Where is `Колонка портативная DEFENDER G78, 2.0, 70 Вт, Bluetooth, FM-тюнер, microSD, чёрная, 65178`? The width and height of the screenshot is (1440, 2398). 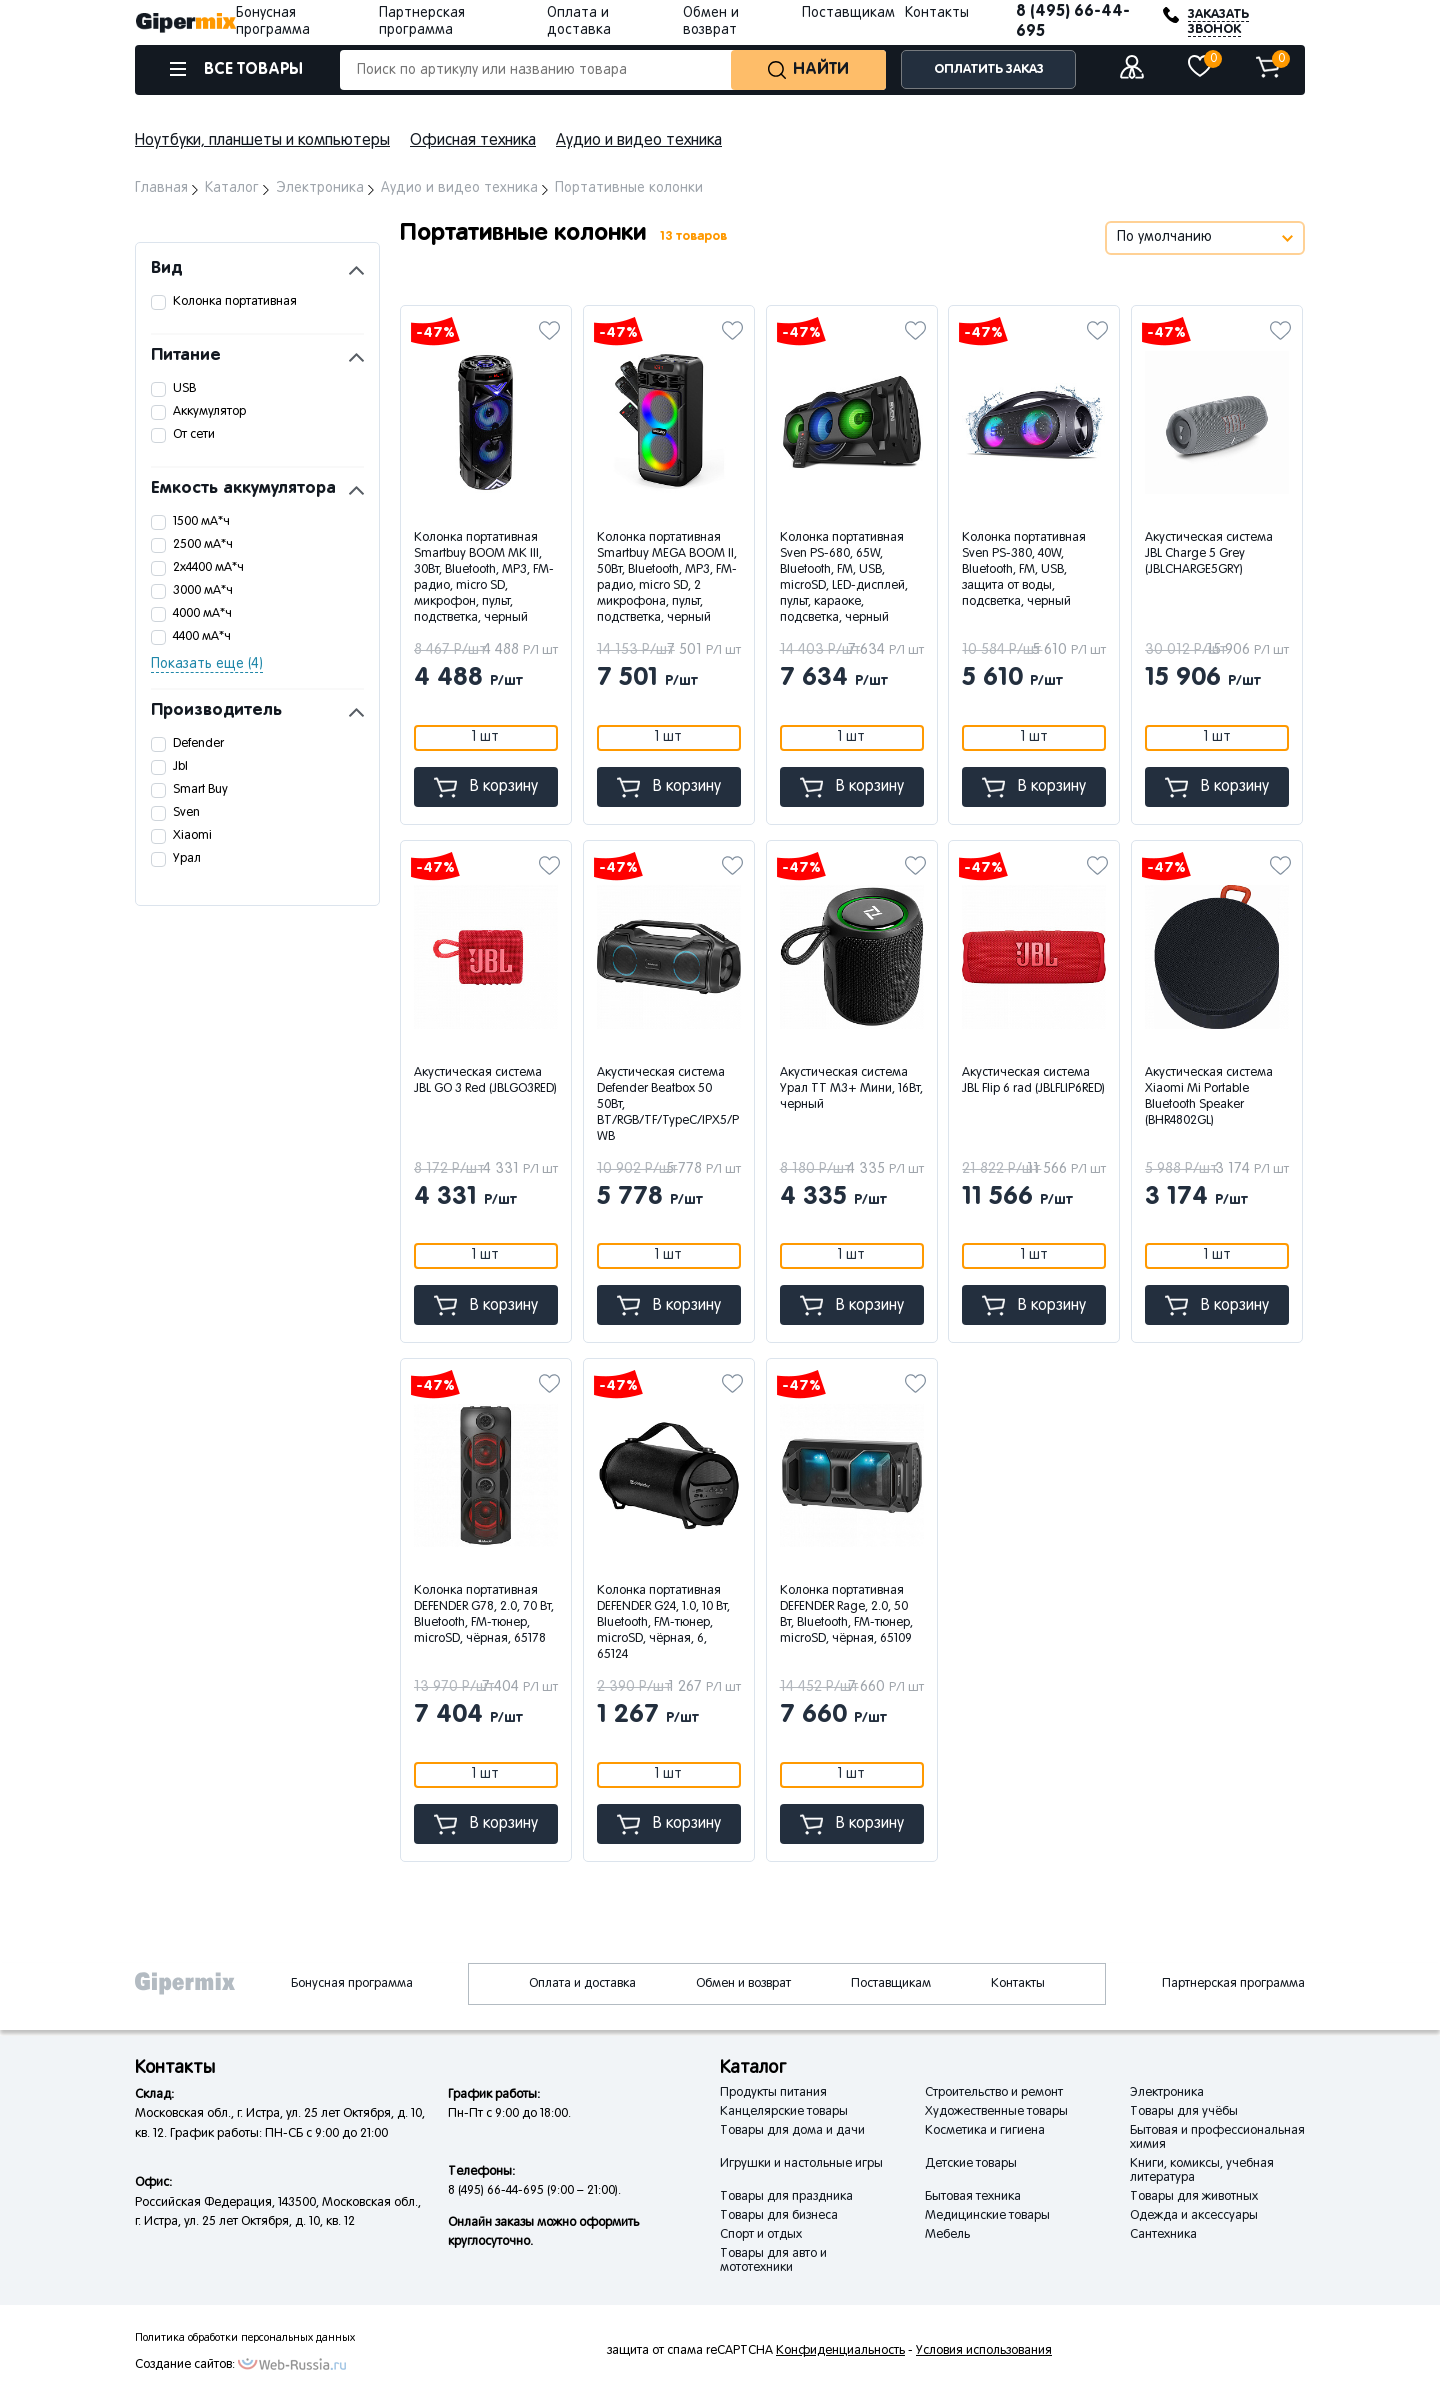
Колонка портативная DEFENDER G78, 2.0, 70 Вт, Bluetooth, FM-тюнер, microSD, чёрная, 65178 is located at coordinates (484, 1615).